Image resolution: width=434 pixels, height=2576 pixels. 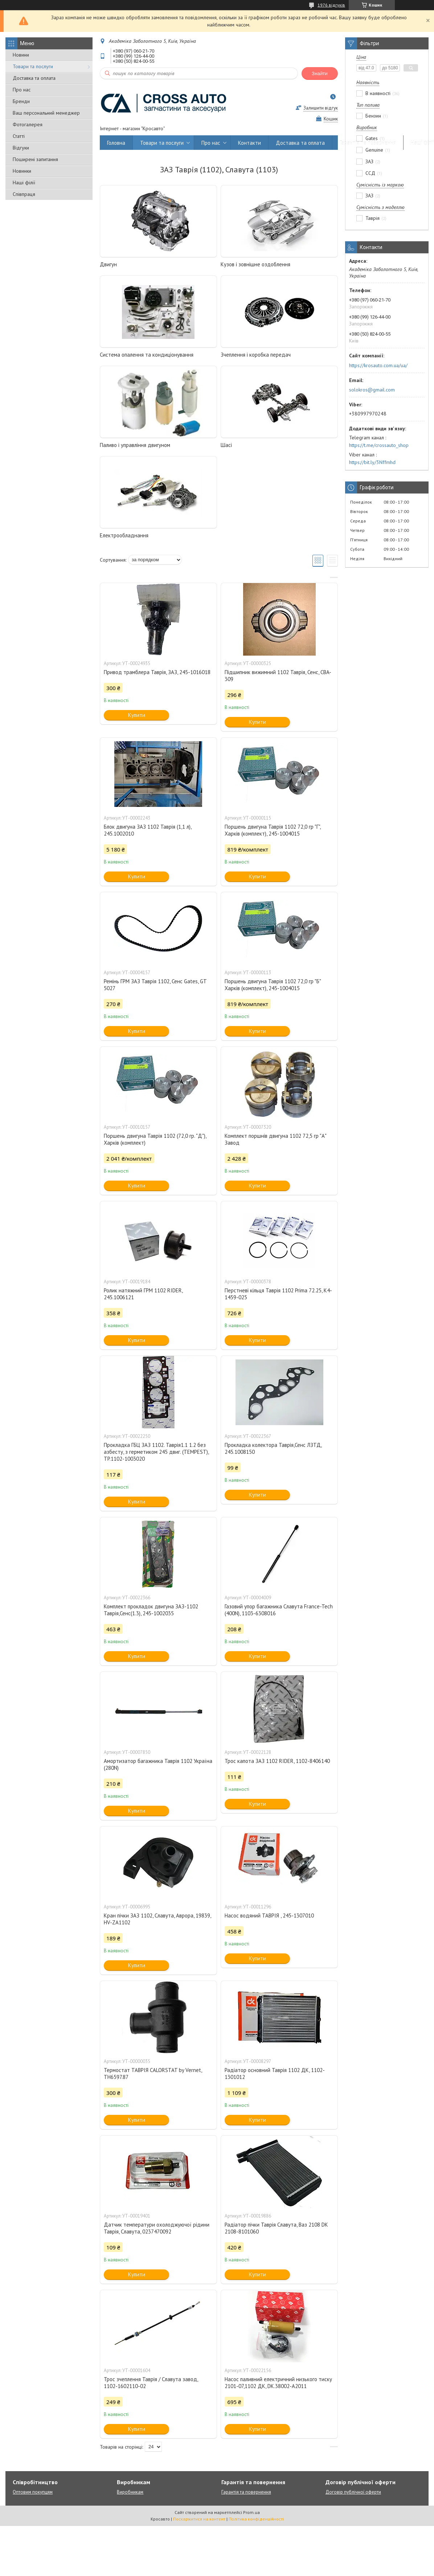 I want to click on Кран пічки ЗАЗ 1102, Славута, Аврора, 19839, HV-ZA1102, so click(x=157, y=1919).